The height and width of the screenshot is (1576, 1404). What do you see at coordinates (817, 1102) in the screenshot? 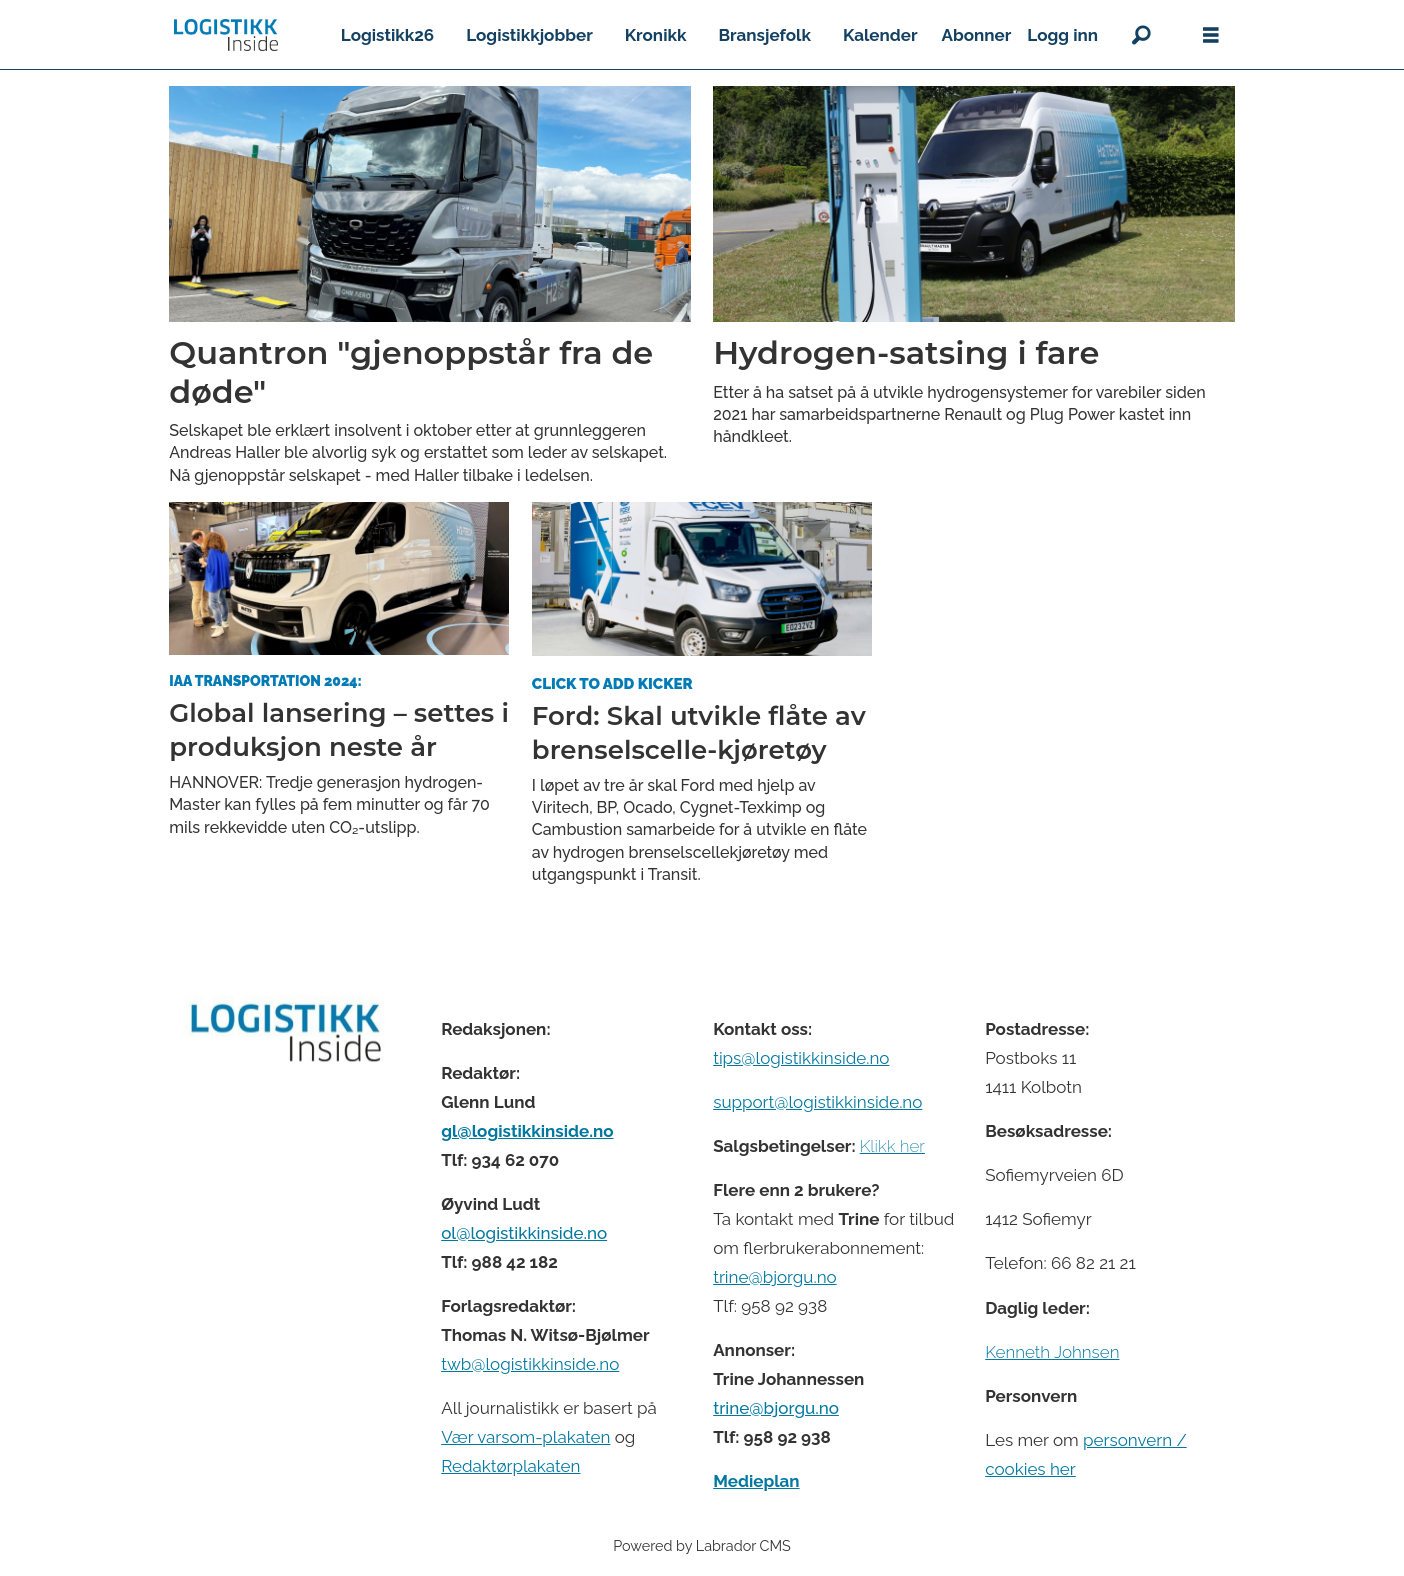
I see `support@logistikkinside.no` at bounding box center [817, 1102].